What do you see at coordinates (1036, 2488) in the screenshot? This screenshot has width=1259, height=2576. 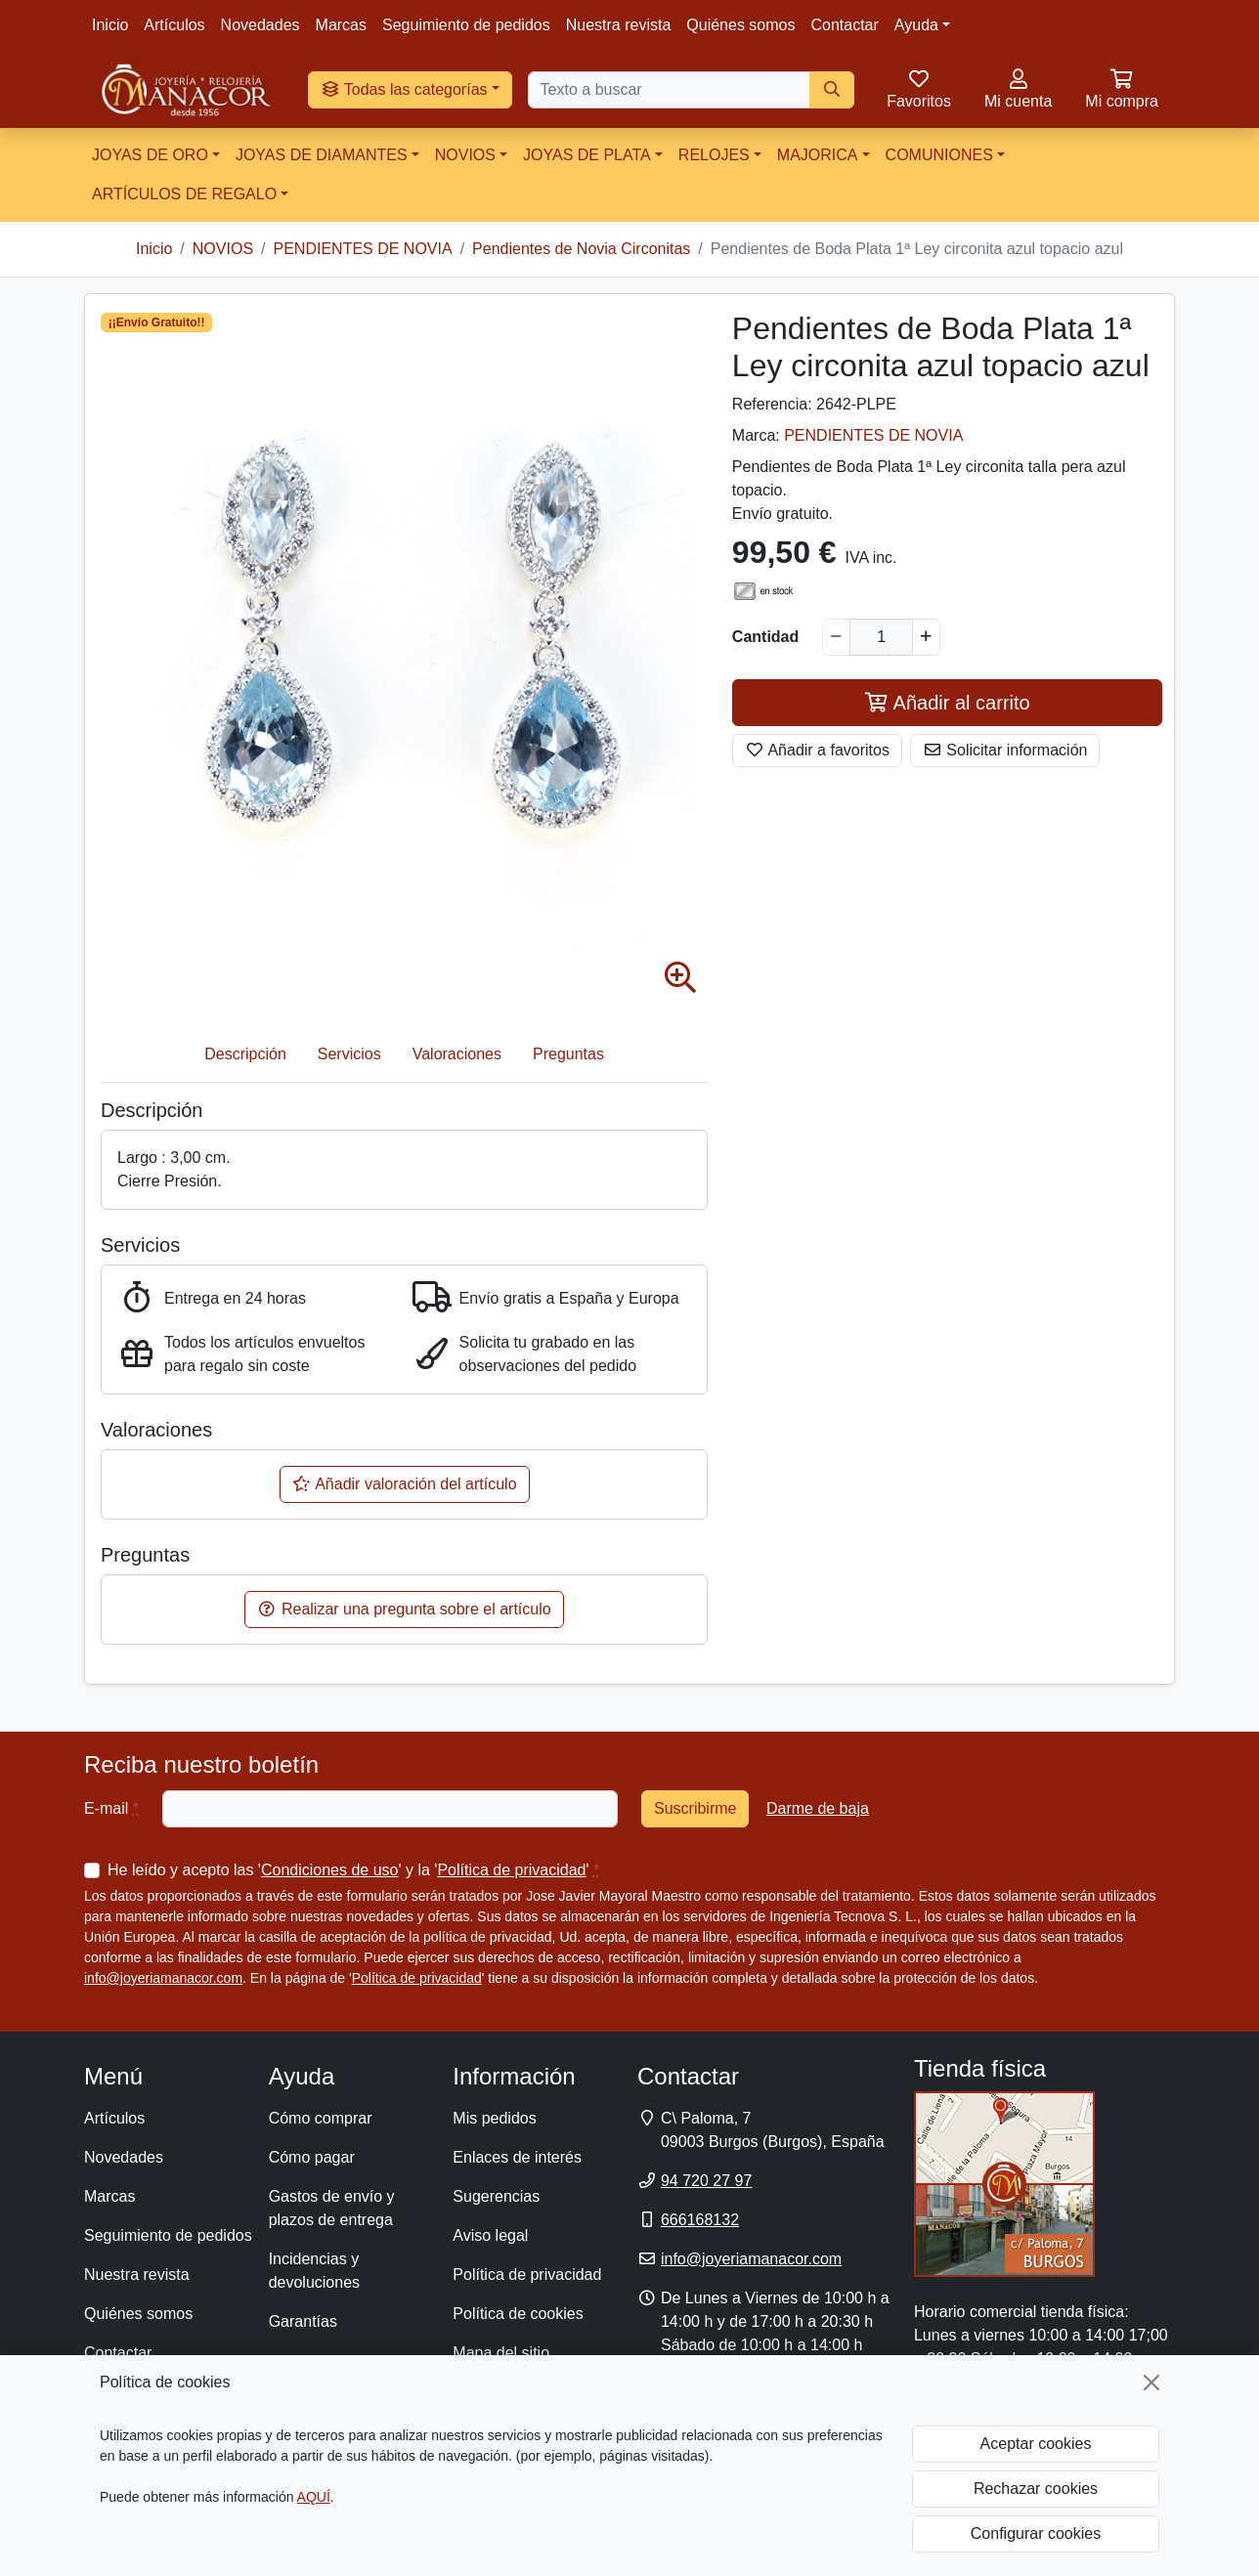 I see `Rechazar cookies` at bounding box center [1036, 2488].